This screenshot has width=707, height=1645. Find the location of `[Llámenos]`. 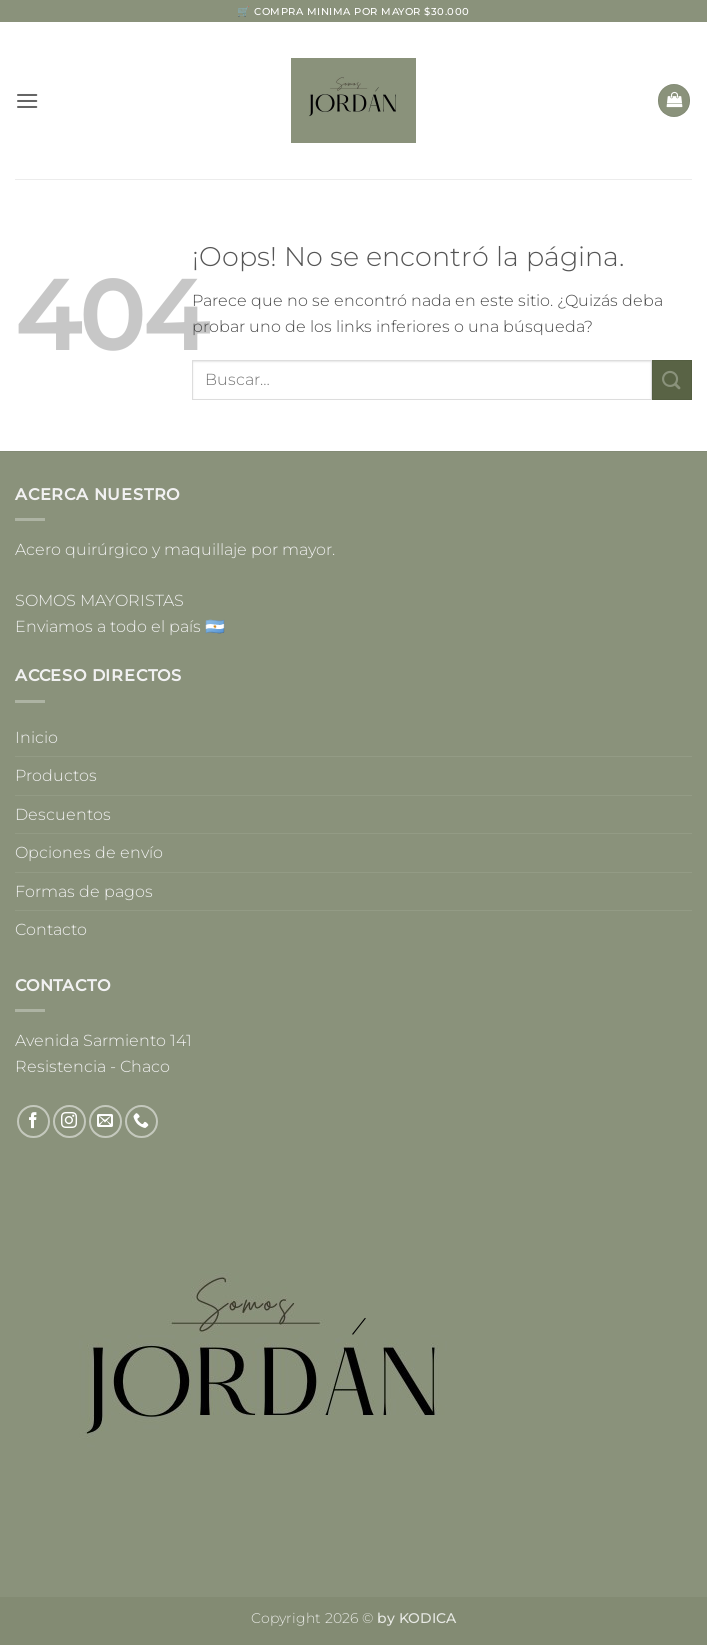

[Llámenos] is located at coordinates (141, 1121).